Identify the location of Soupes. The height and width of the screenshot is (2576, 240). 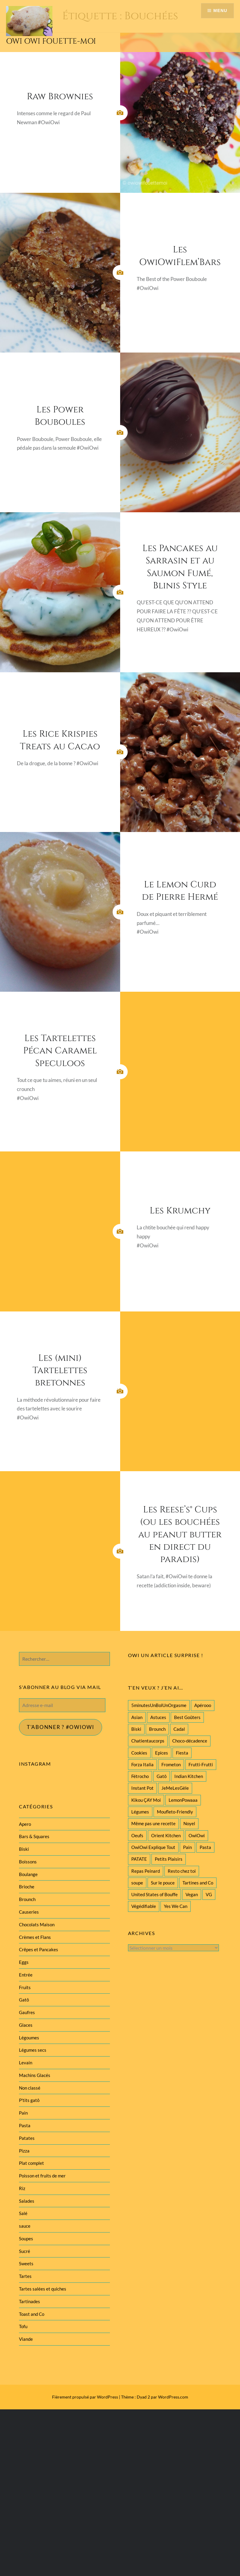
(26, 2238).